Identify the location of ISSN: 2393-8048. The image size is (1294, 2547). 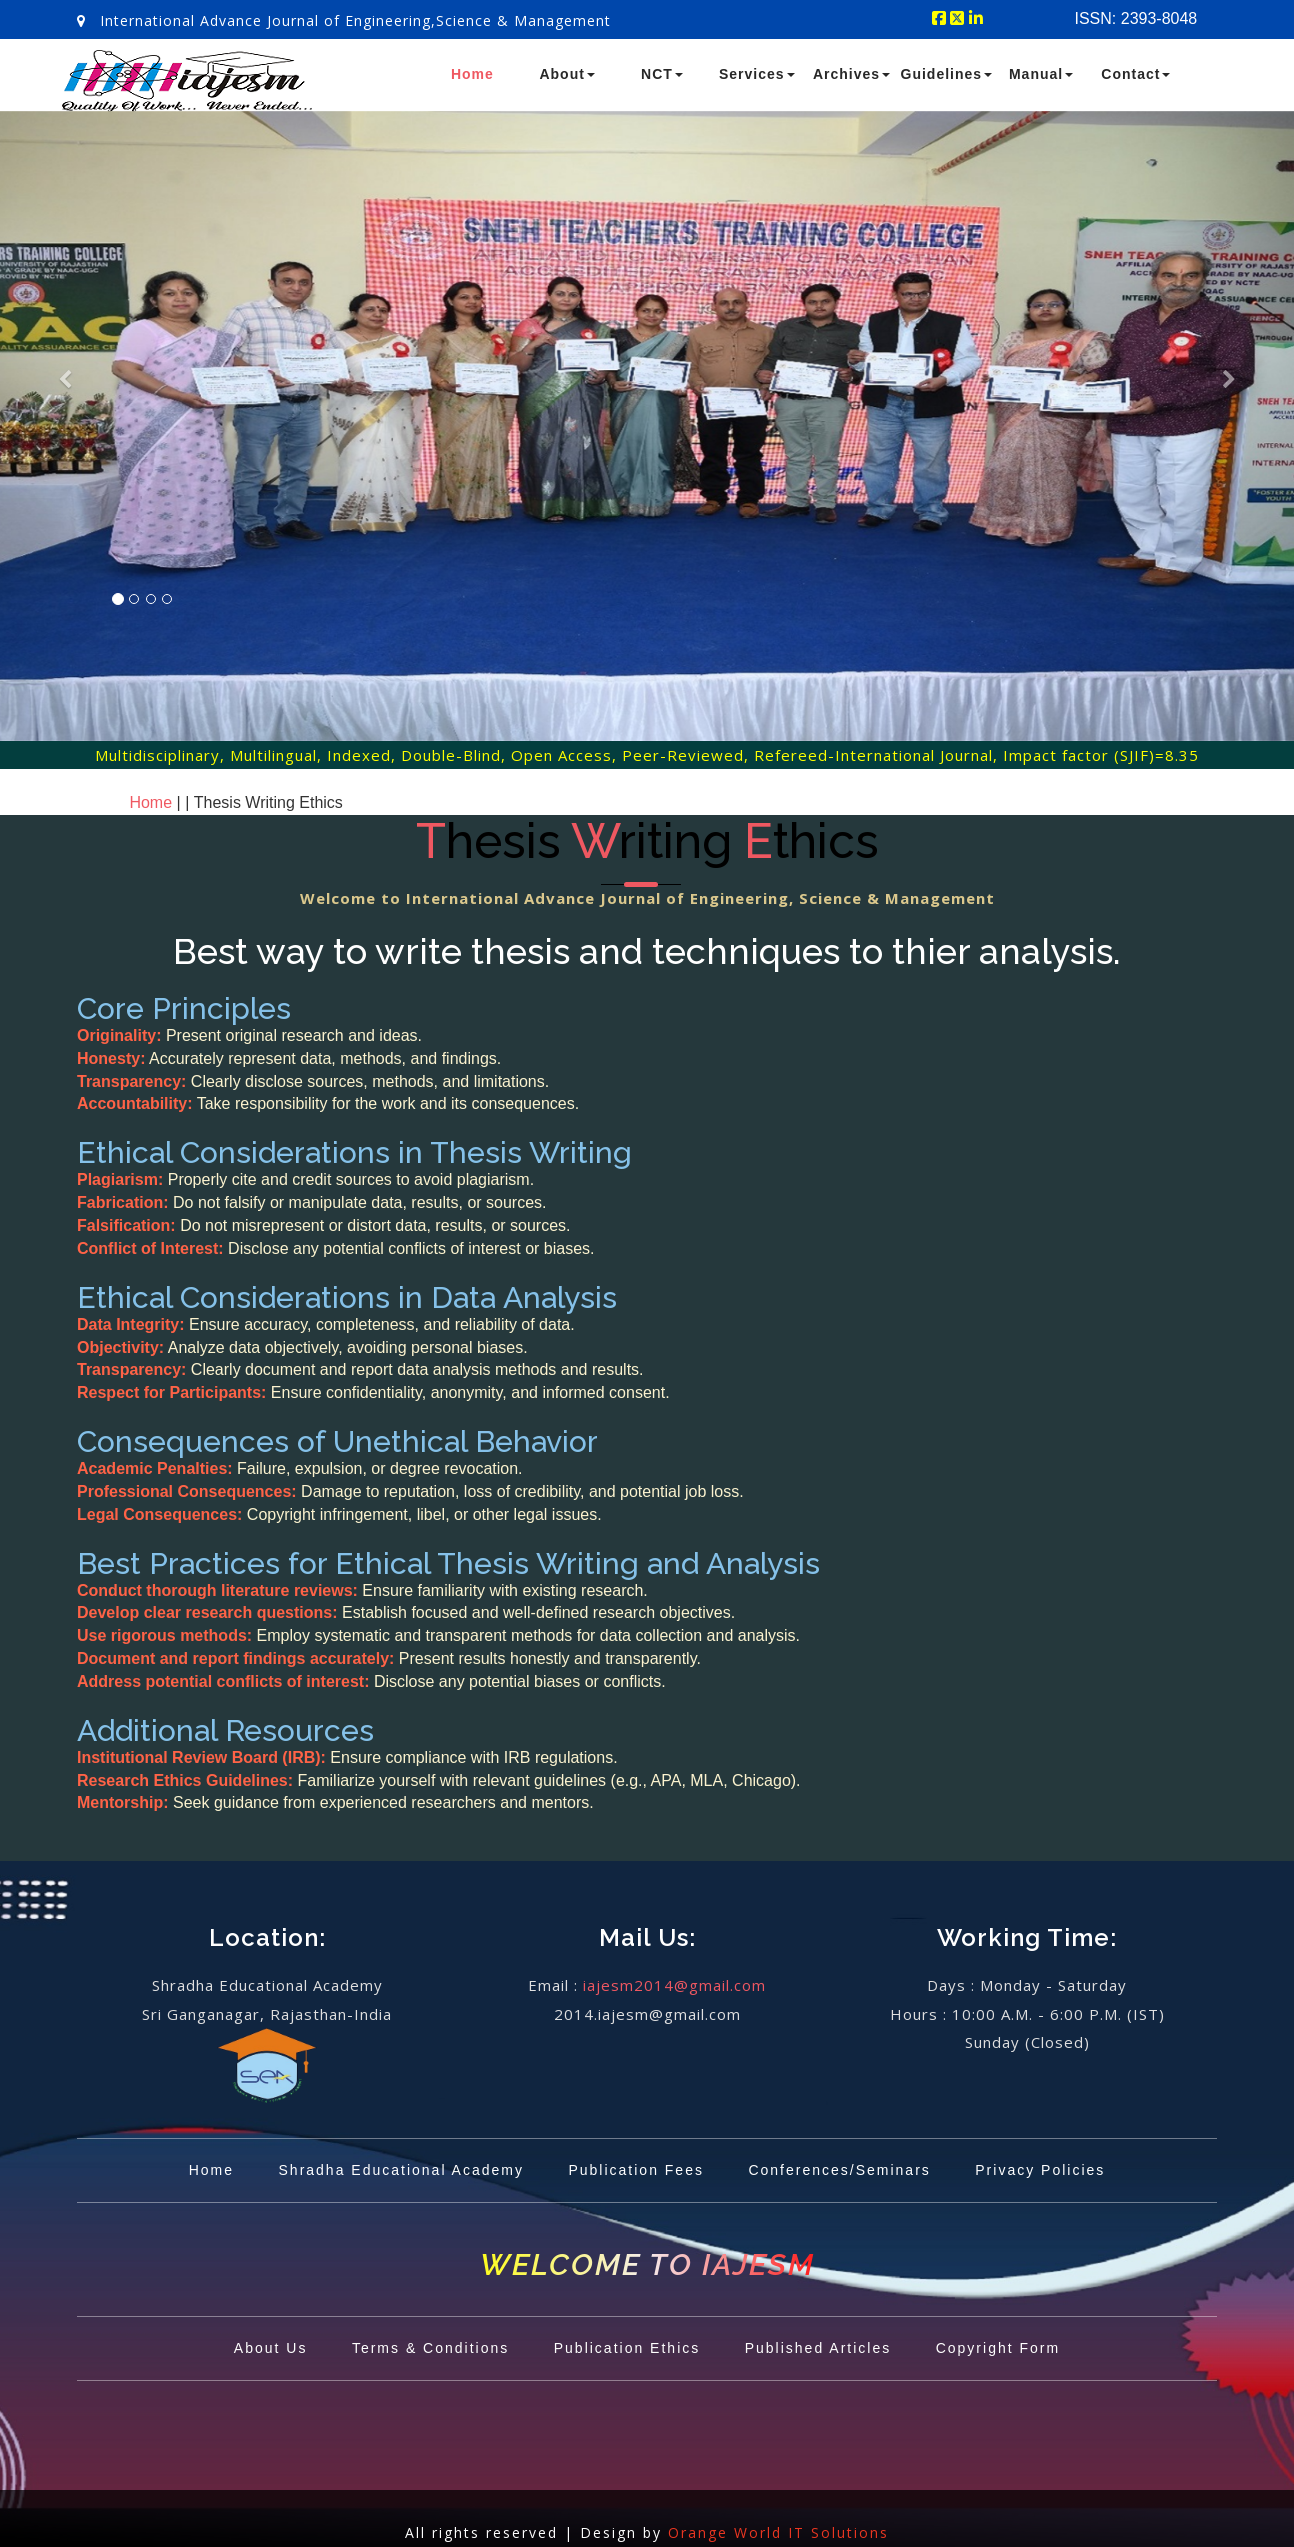
(1136, 18).